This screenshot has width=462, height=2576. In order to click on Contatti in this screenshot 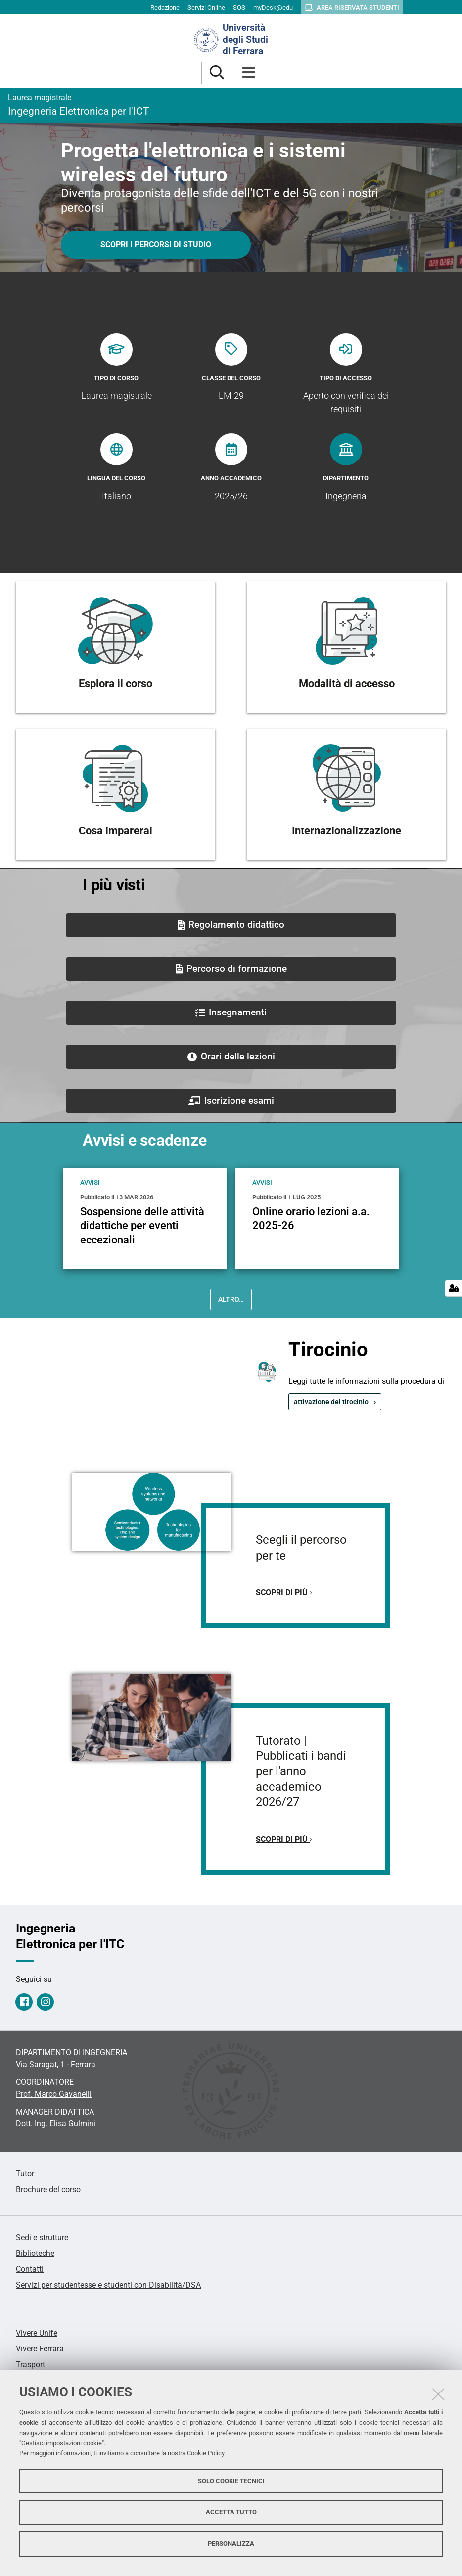, I will do `click(30, 2269)`.